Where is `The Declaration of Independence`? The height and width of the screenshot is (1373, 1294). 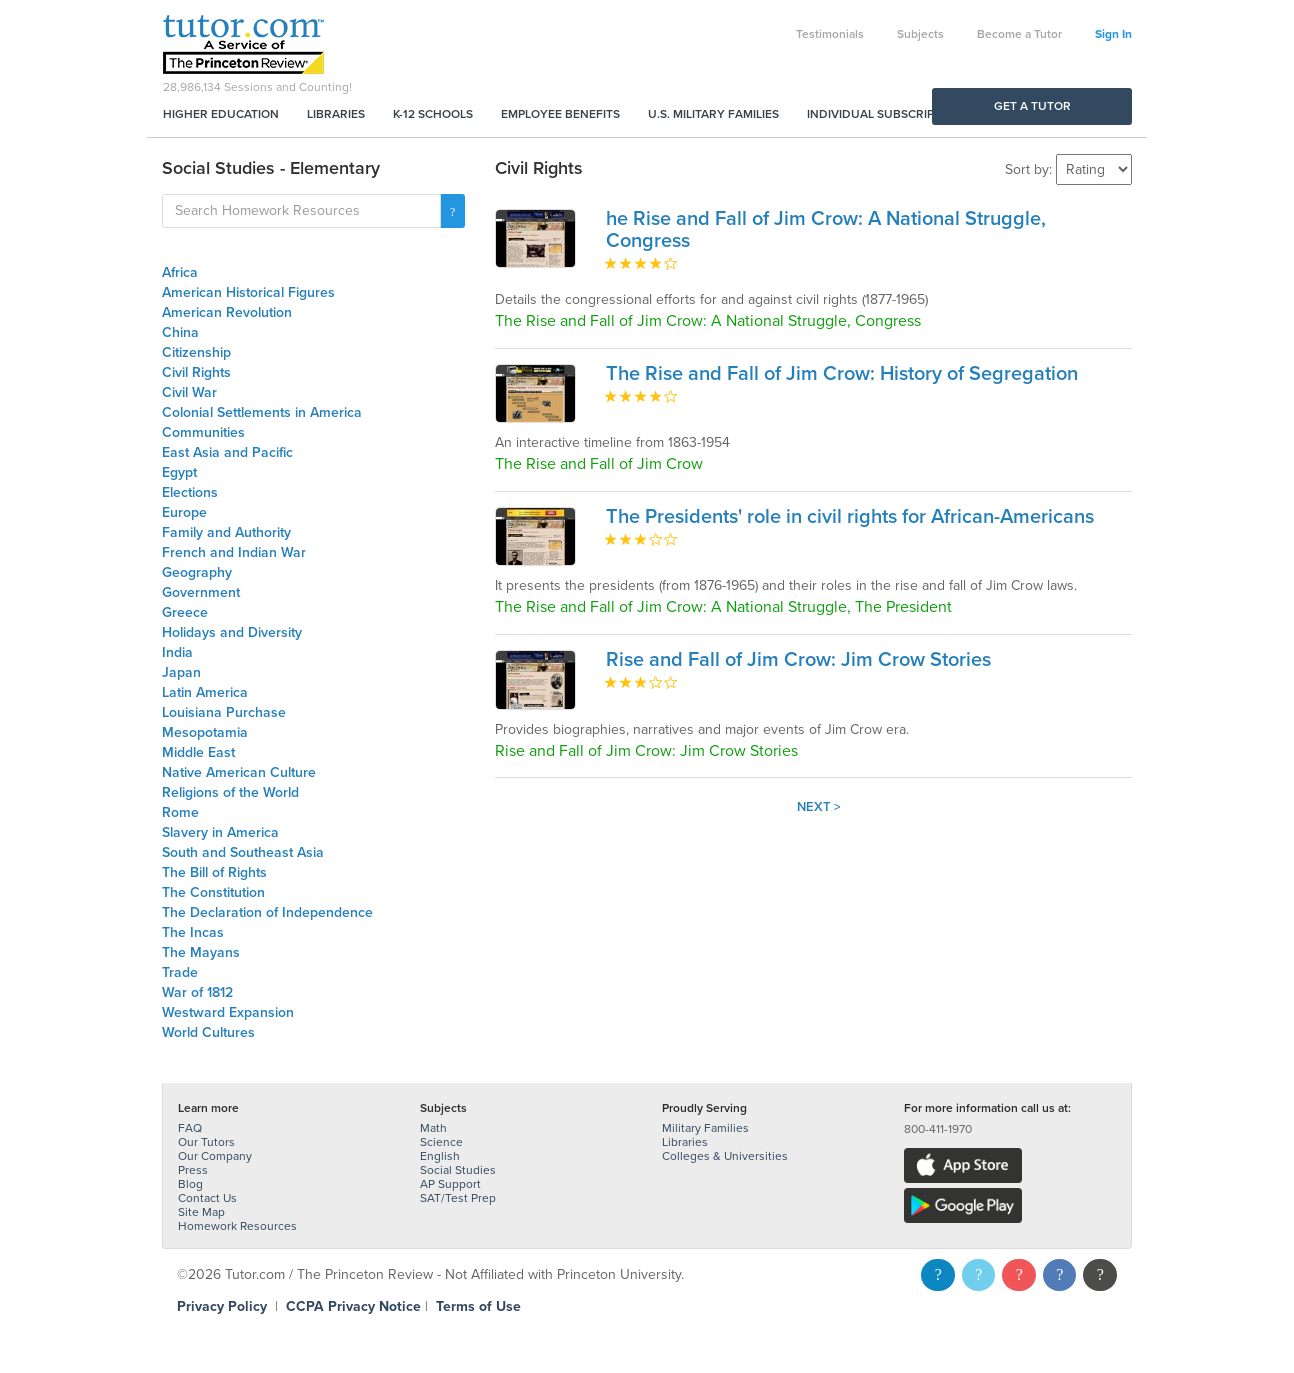 The Declaration of Independence is located at coordinates (267, 912).